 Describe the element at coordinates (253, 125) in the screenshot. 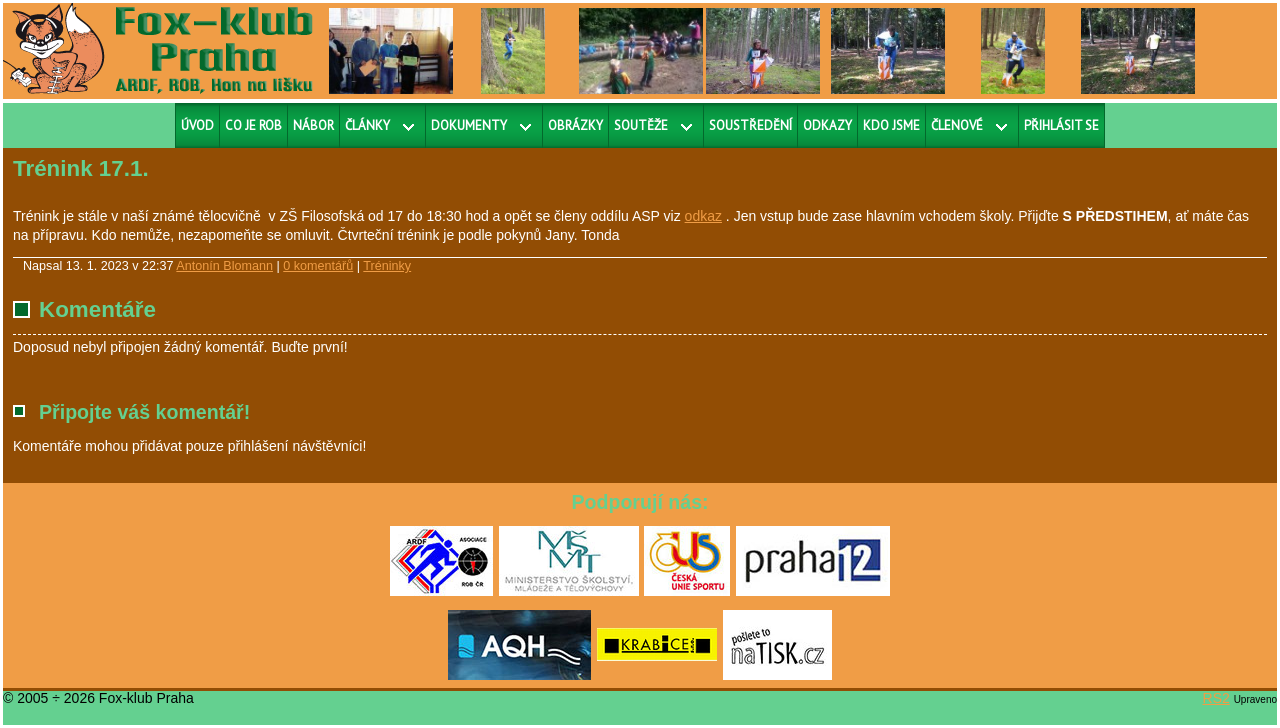

I see `Co je ROB` at that location.